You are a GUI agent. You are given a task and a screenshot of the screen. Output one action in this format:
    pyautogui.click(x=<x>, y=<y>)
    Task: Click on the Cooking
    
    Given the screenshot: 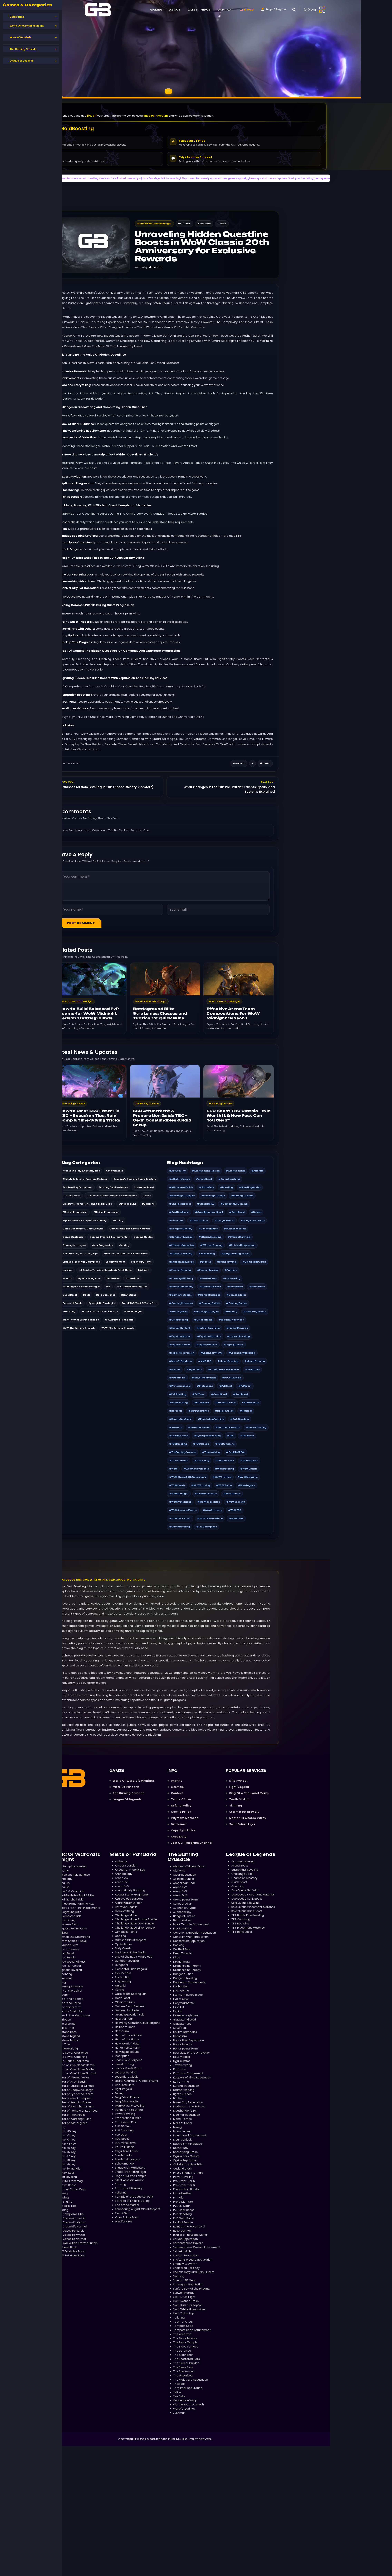 What is the action you would take?
    pyautogui.click(x=124, y=1933)
    